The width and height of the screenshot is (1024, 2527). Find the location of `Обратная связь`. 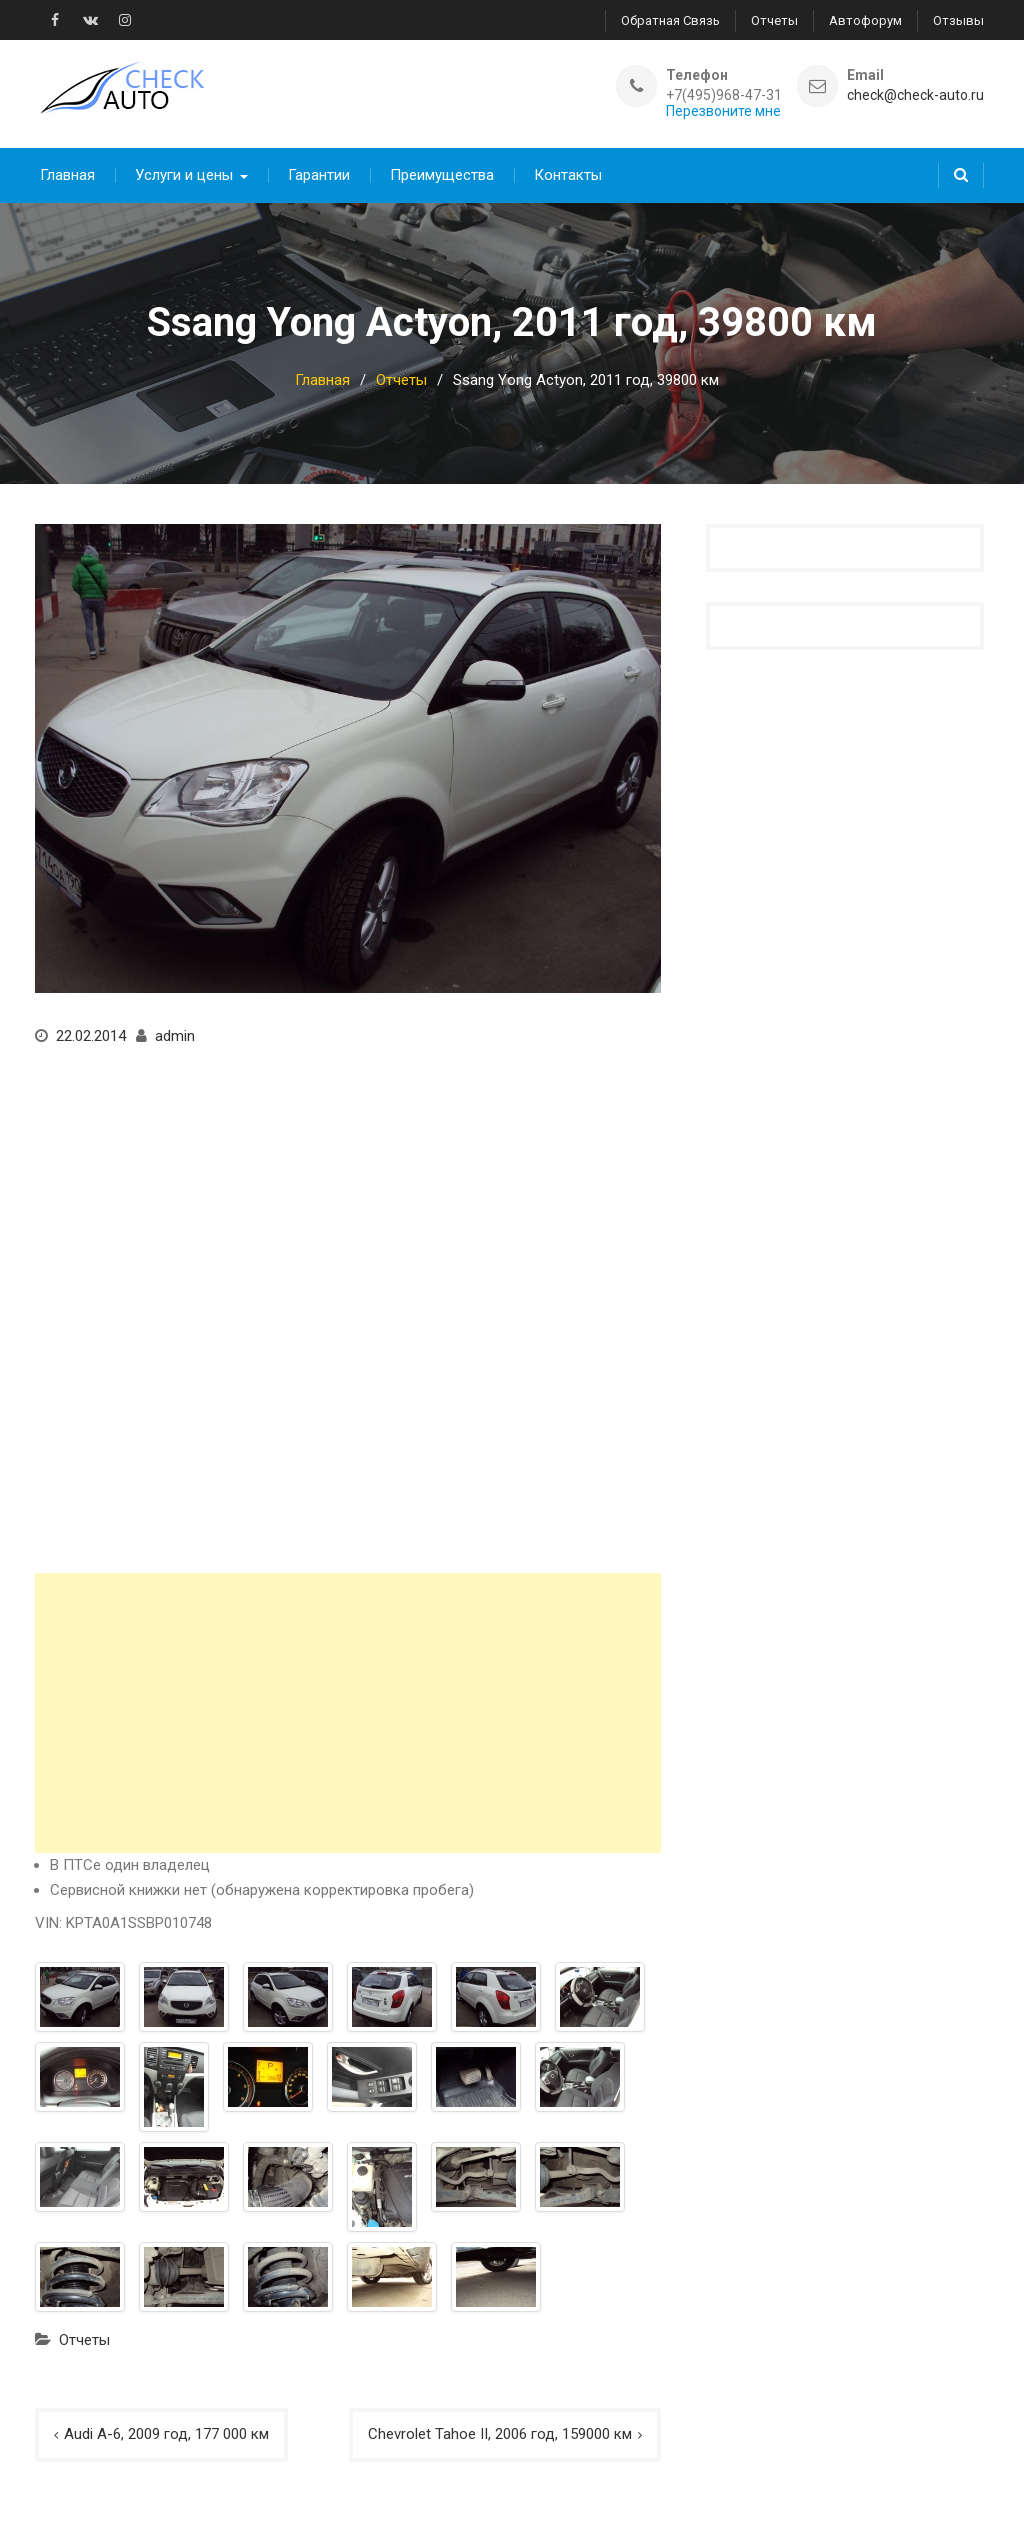

Обратная связь is located at coordinates (670, 20).